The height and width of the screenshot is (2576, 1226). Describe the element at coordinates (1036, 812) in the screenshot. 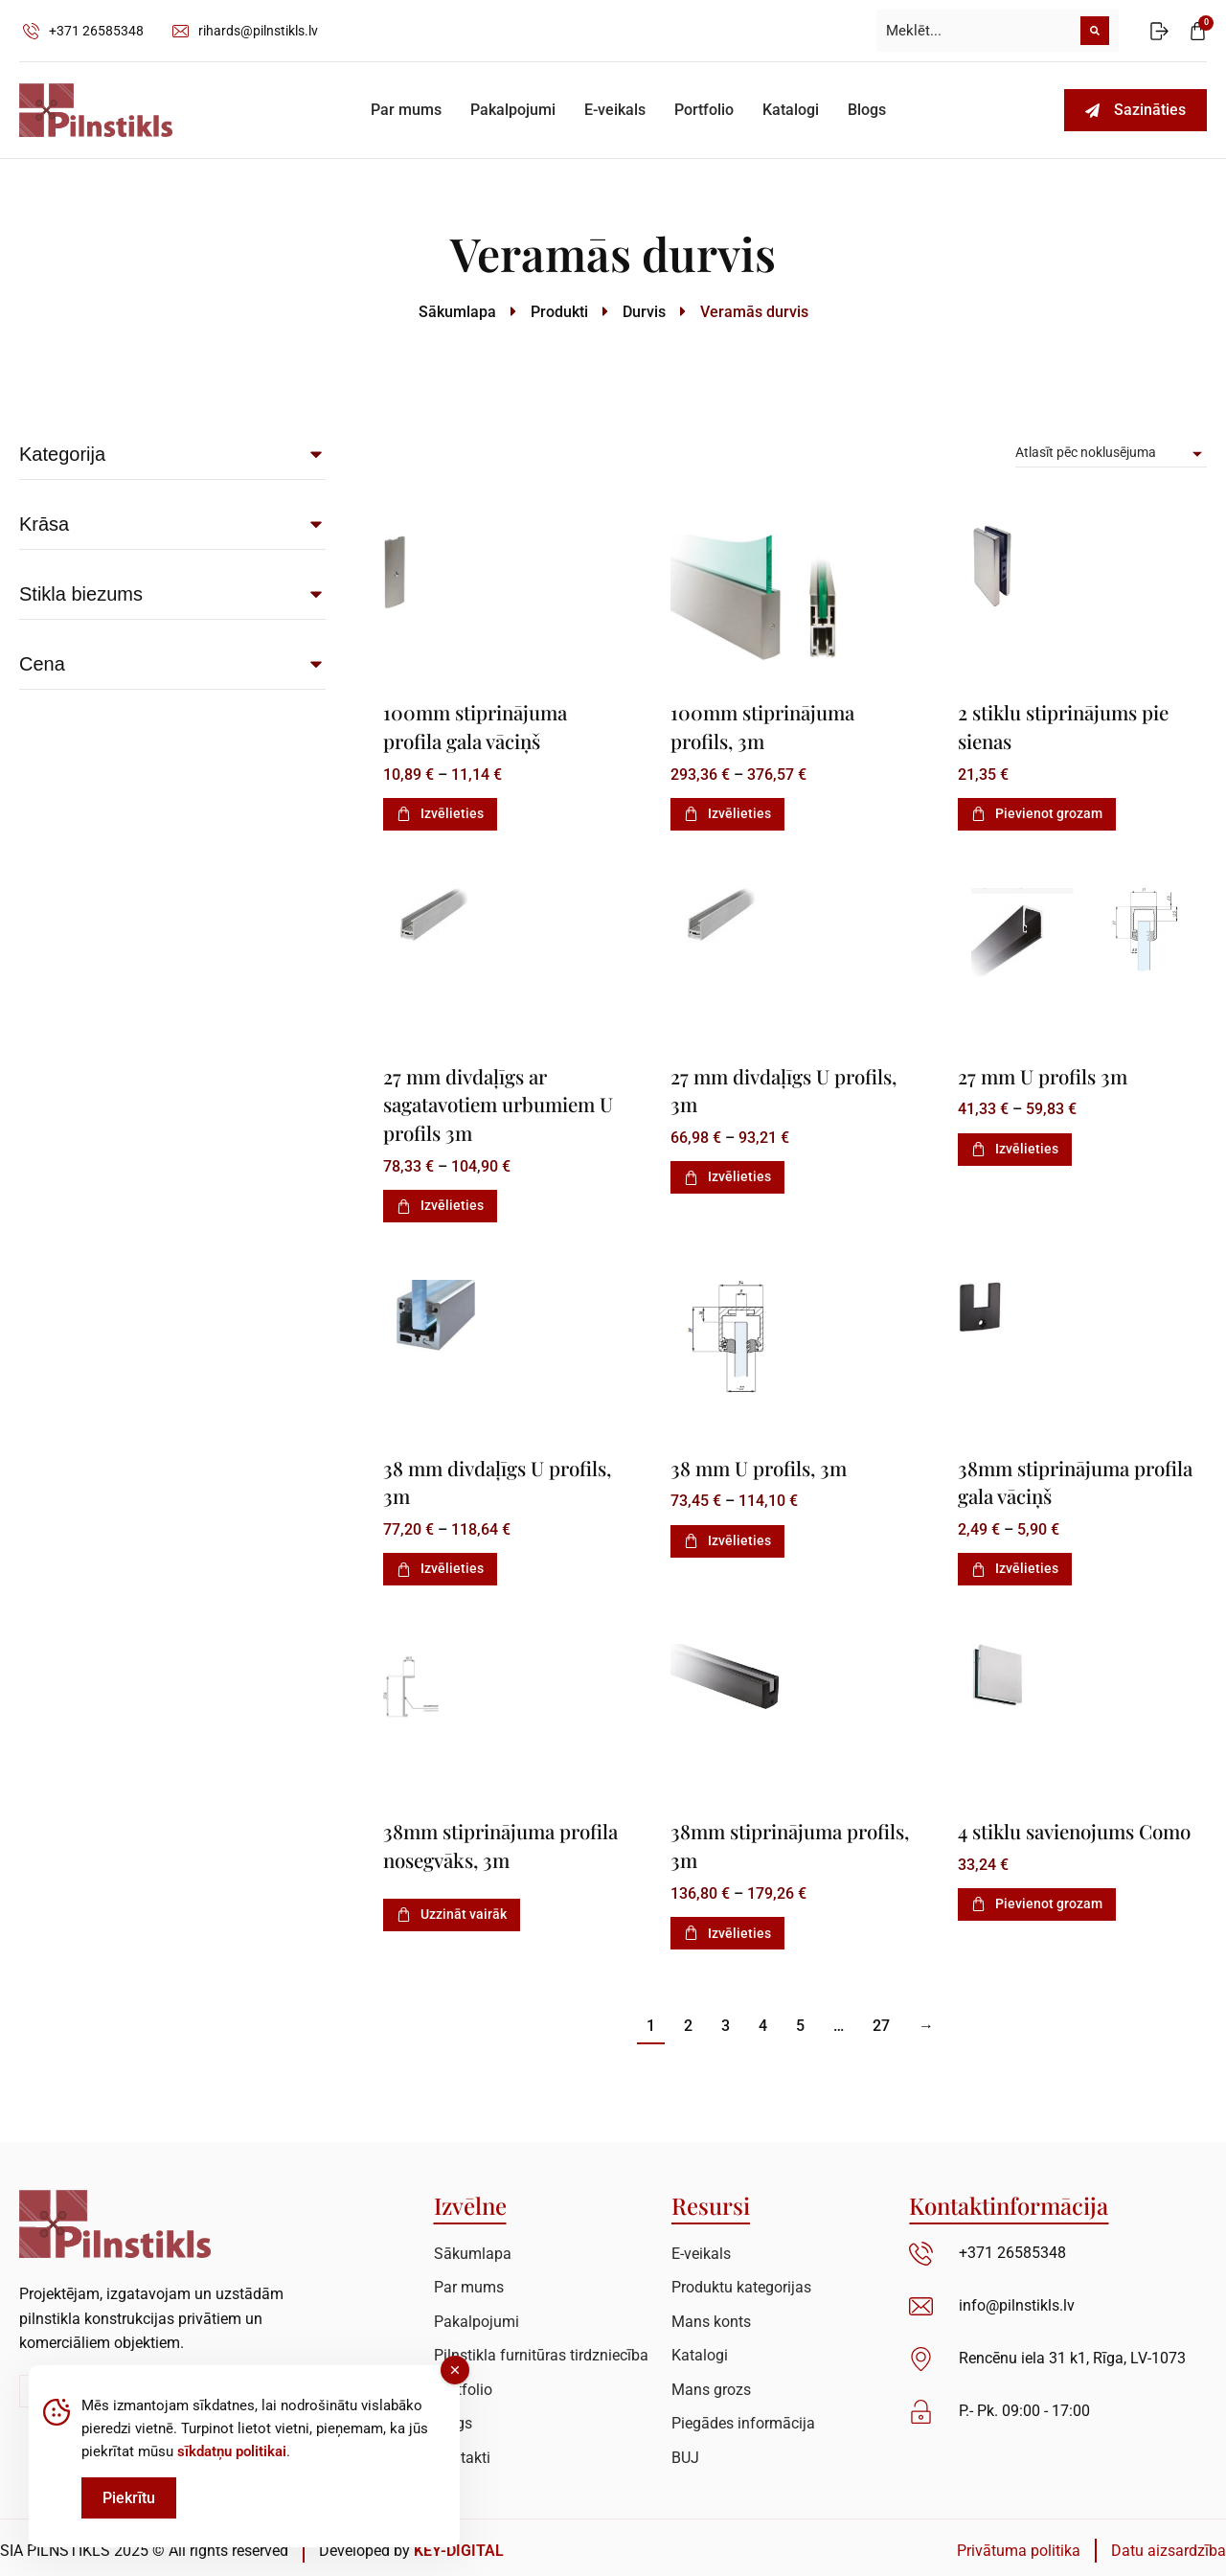

I see `Pievienot grozam [Add to cart: “2 stiklu stiprinājums pie sienas”]` at that location.